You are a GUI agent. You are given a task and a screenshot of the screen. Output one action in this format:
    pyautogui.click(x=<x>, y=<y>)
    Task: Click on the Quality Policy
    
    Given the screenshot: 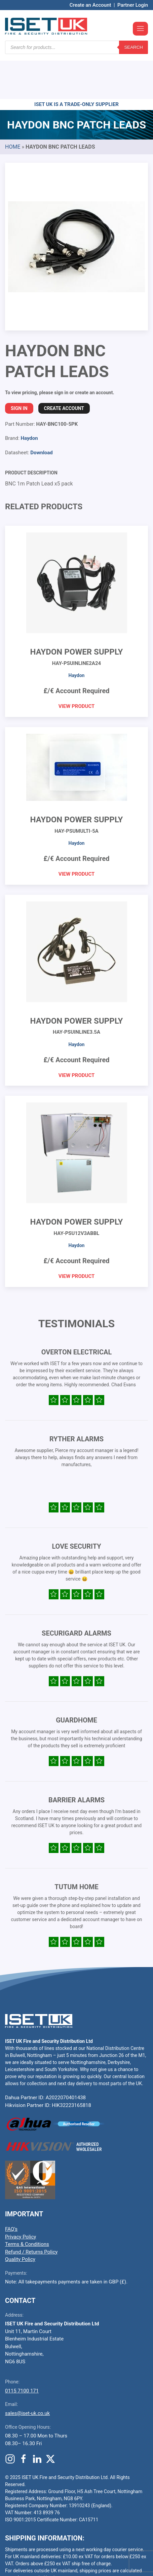 What is the action you would take?
    pyautogui.click(x=20, y=2219)
    